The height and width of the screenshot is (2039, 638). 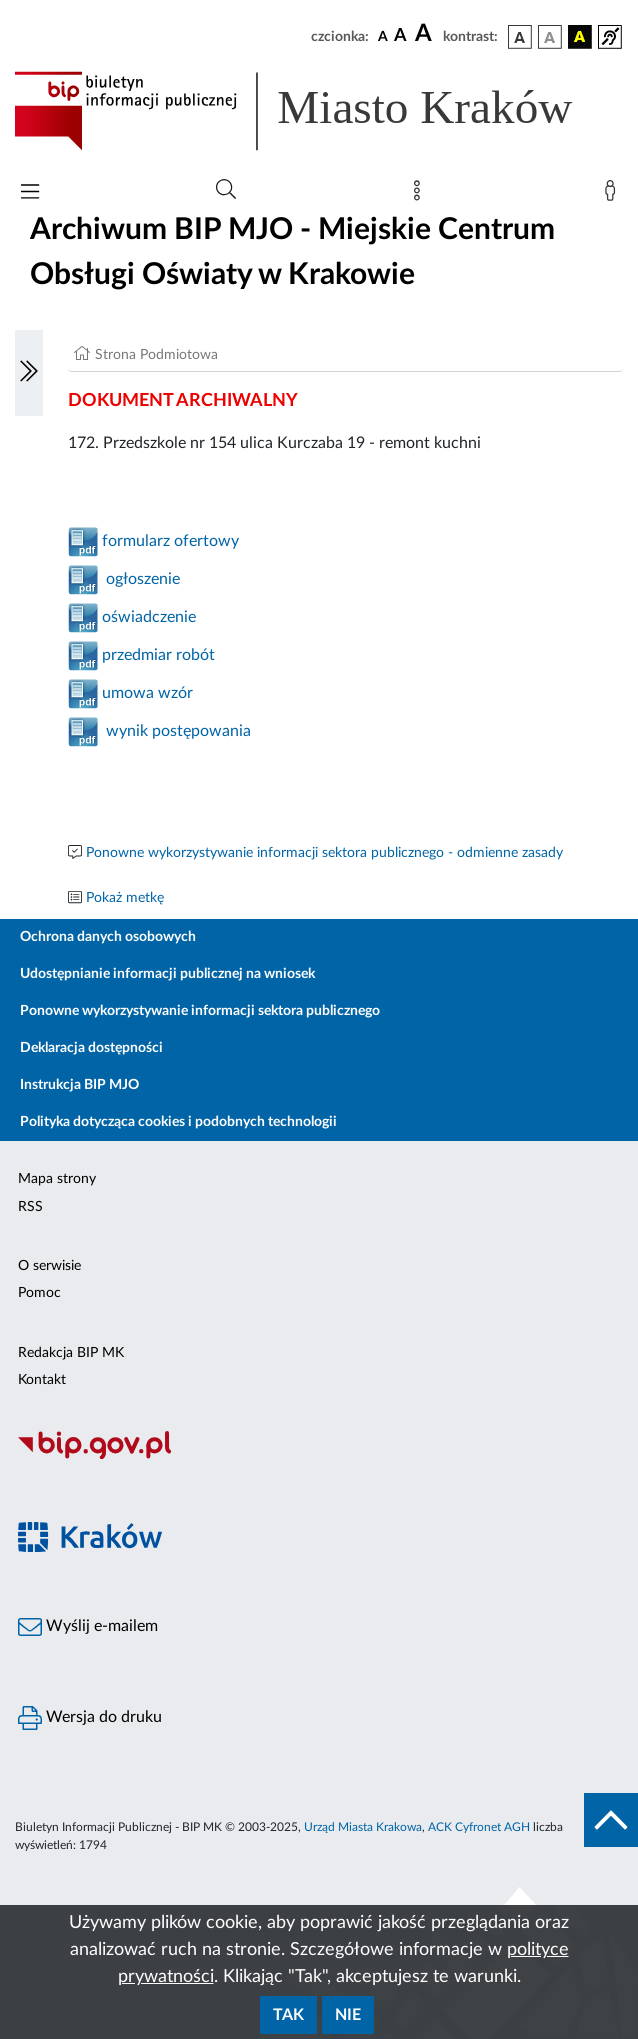 I want to click on [do góry strony], so click(x=611, y=1820).